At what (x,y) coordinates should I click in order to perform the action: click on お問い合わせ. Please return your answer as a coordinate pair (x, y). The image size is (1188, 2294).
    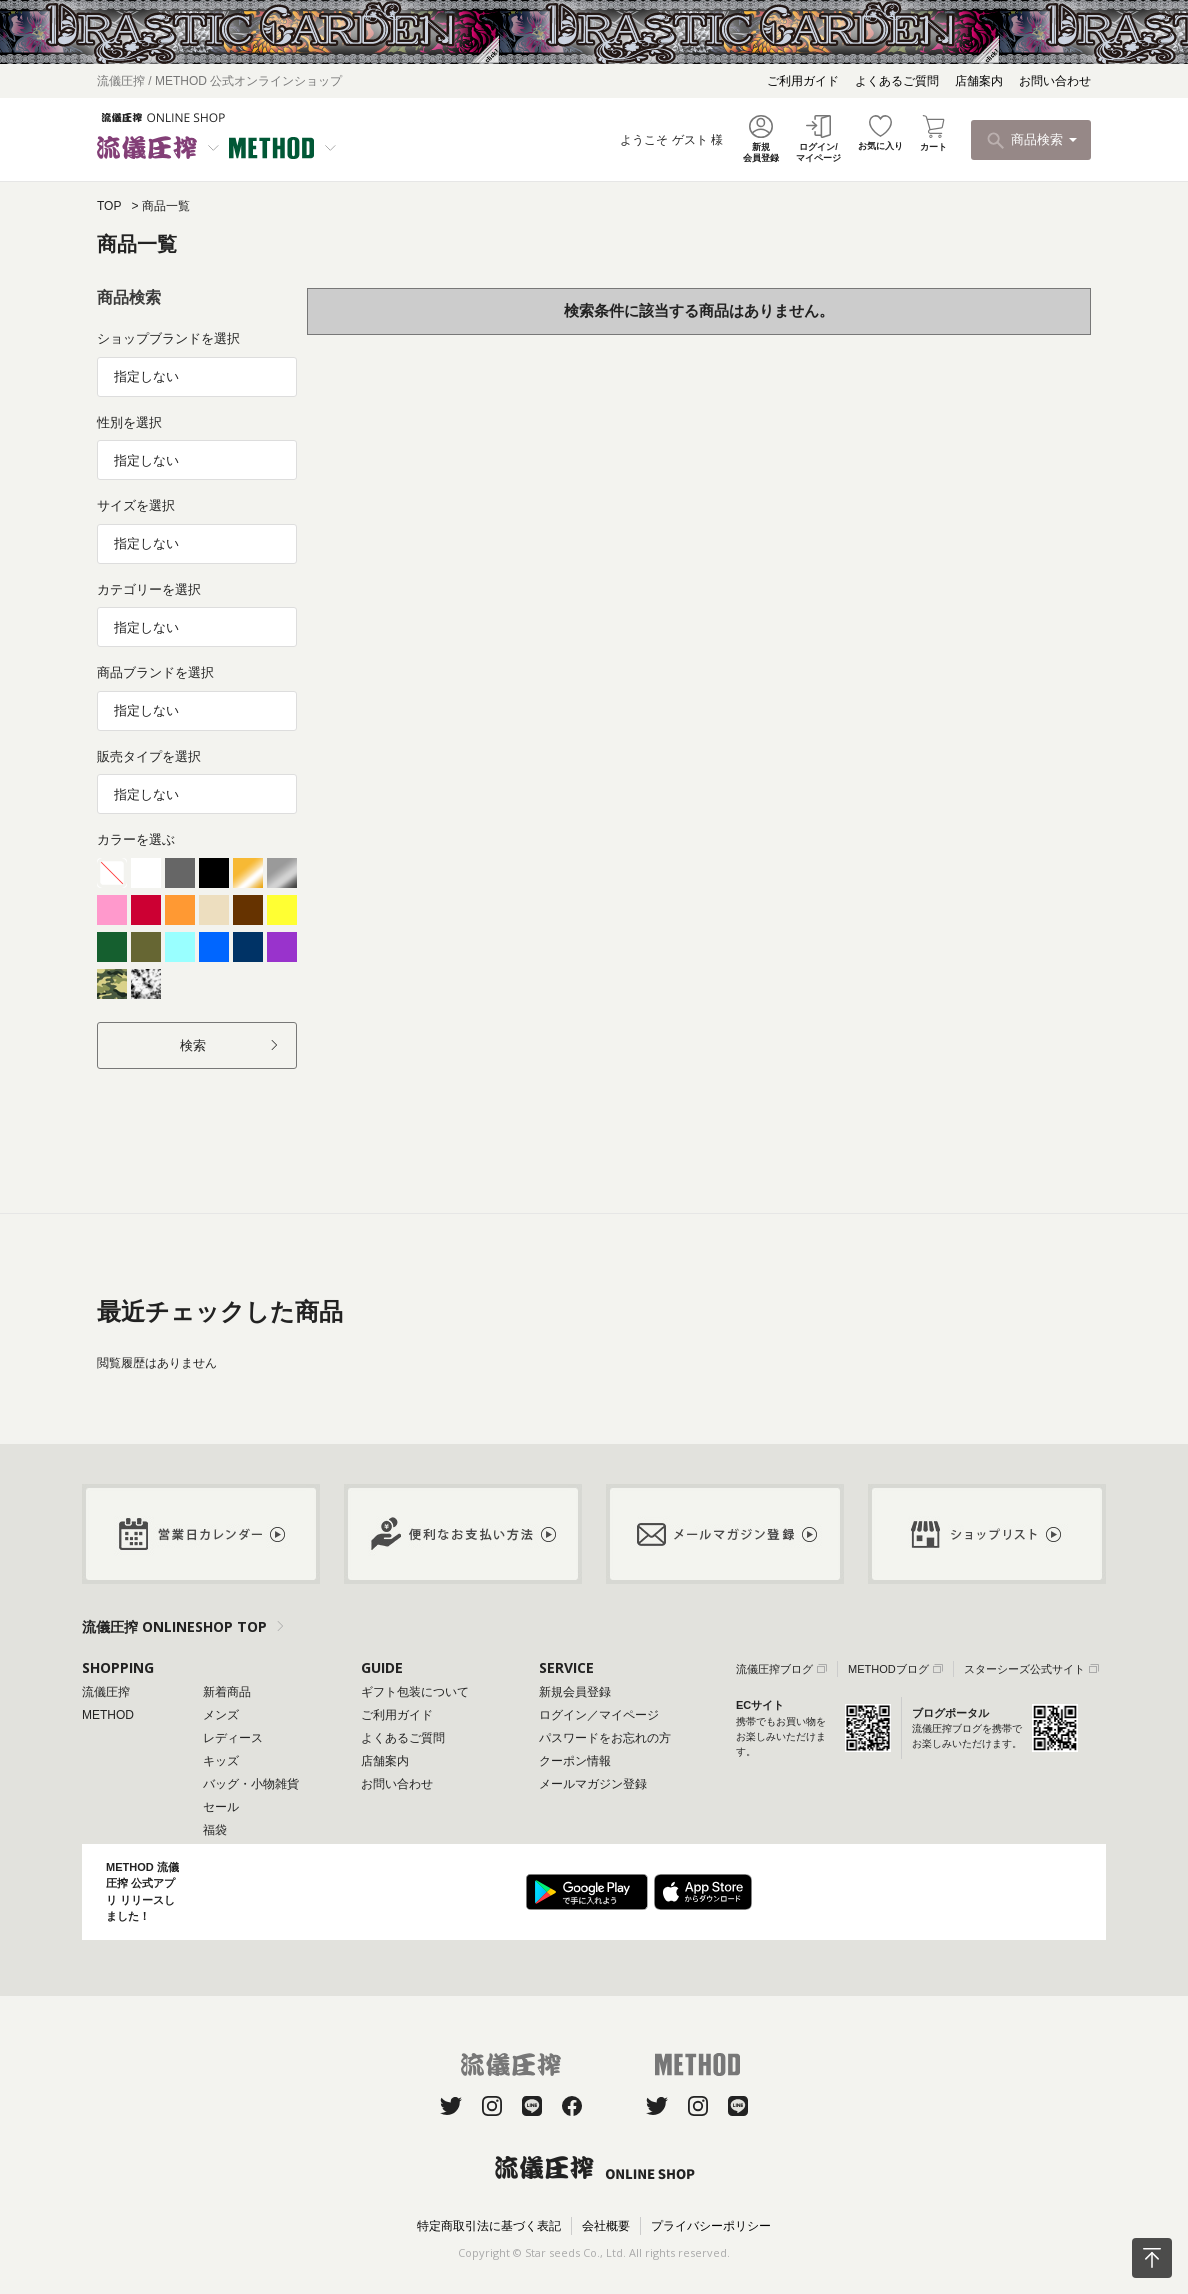
    Looking at the image, I should click on (1055, 81).